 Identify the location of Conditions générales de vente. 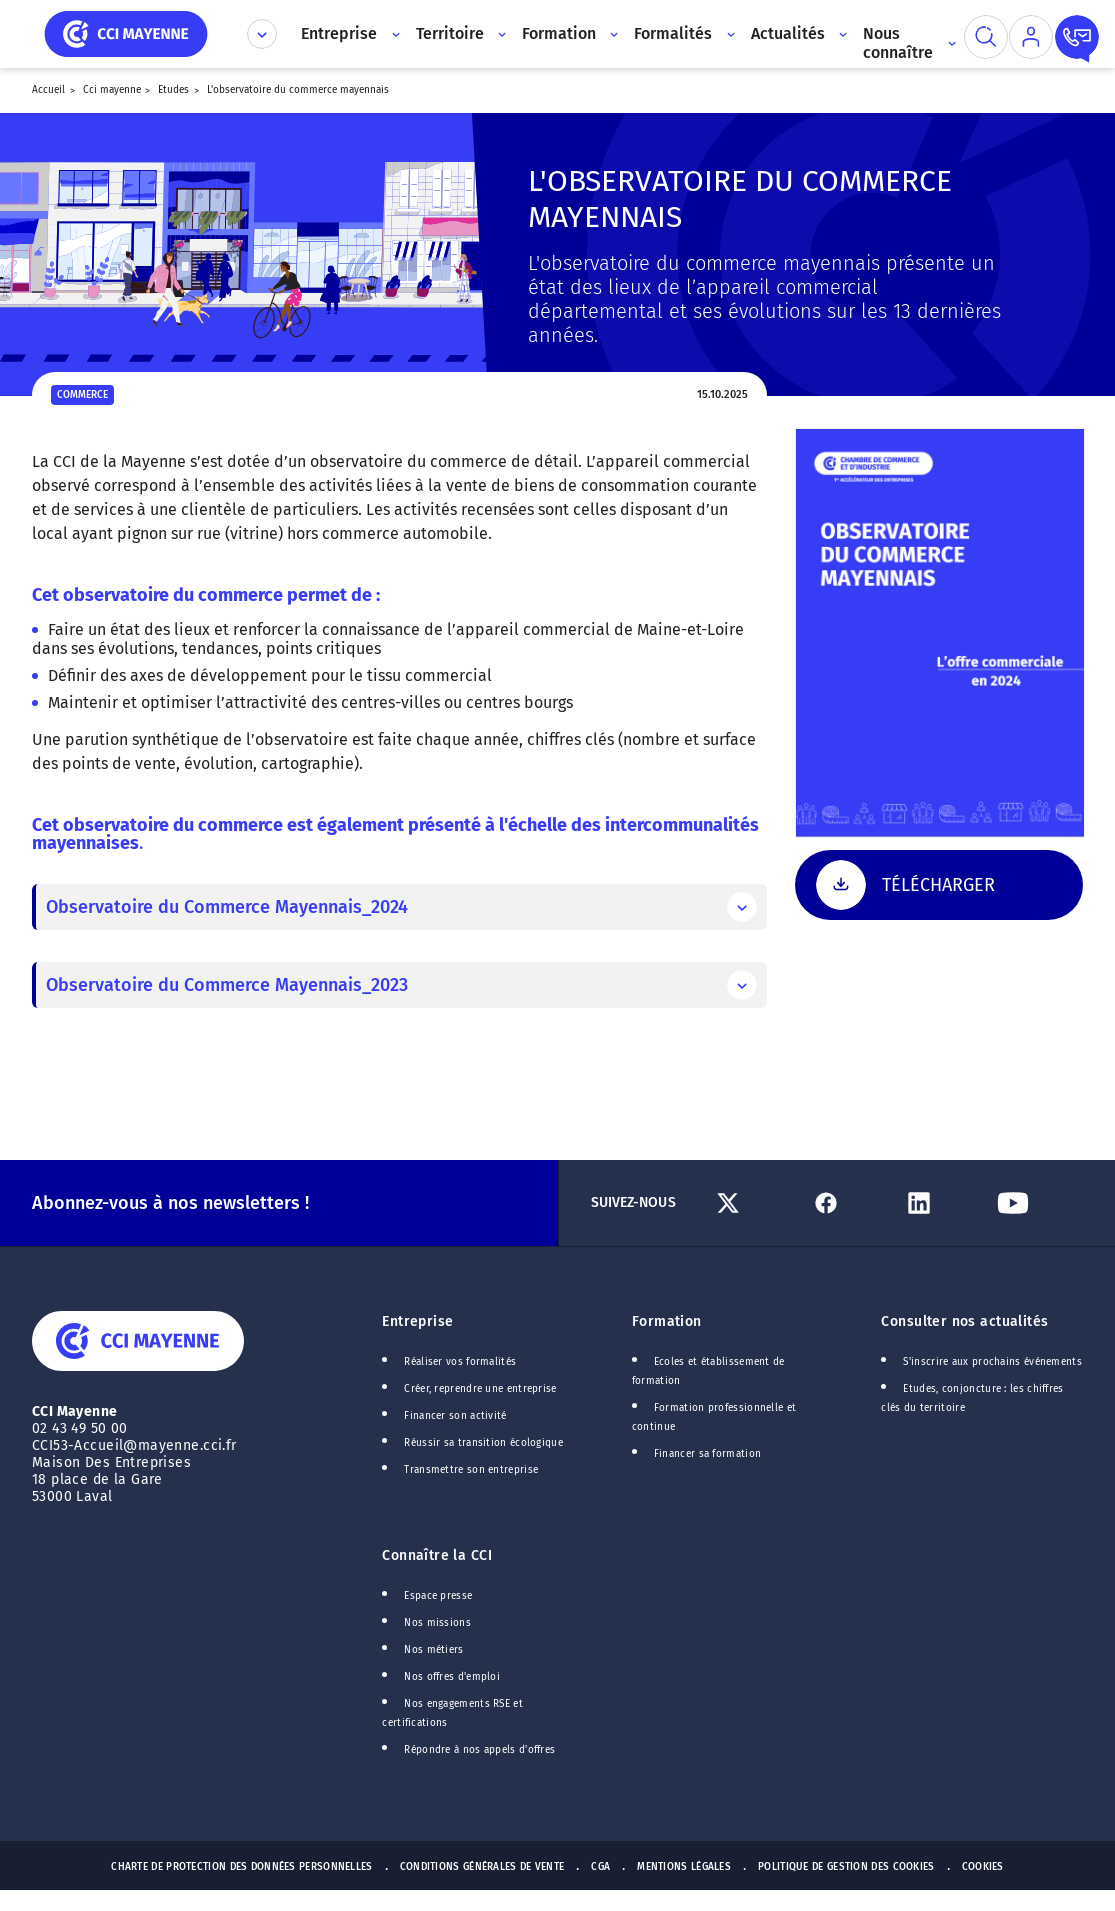
(482, 1867).